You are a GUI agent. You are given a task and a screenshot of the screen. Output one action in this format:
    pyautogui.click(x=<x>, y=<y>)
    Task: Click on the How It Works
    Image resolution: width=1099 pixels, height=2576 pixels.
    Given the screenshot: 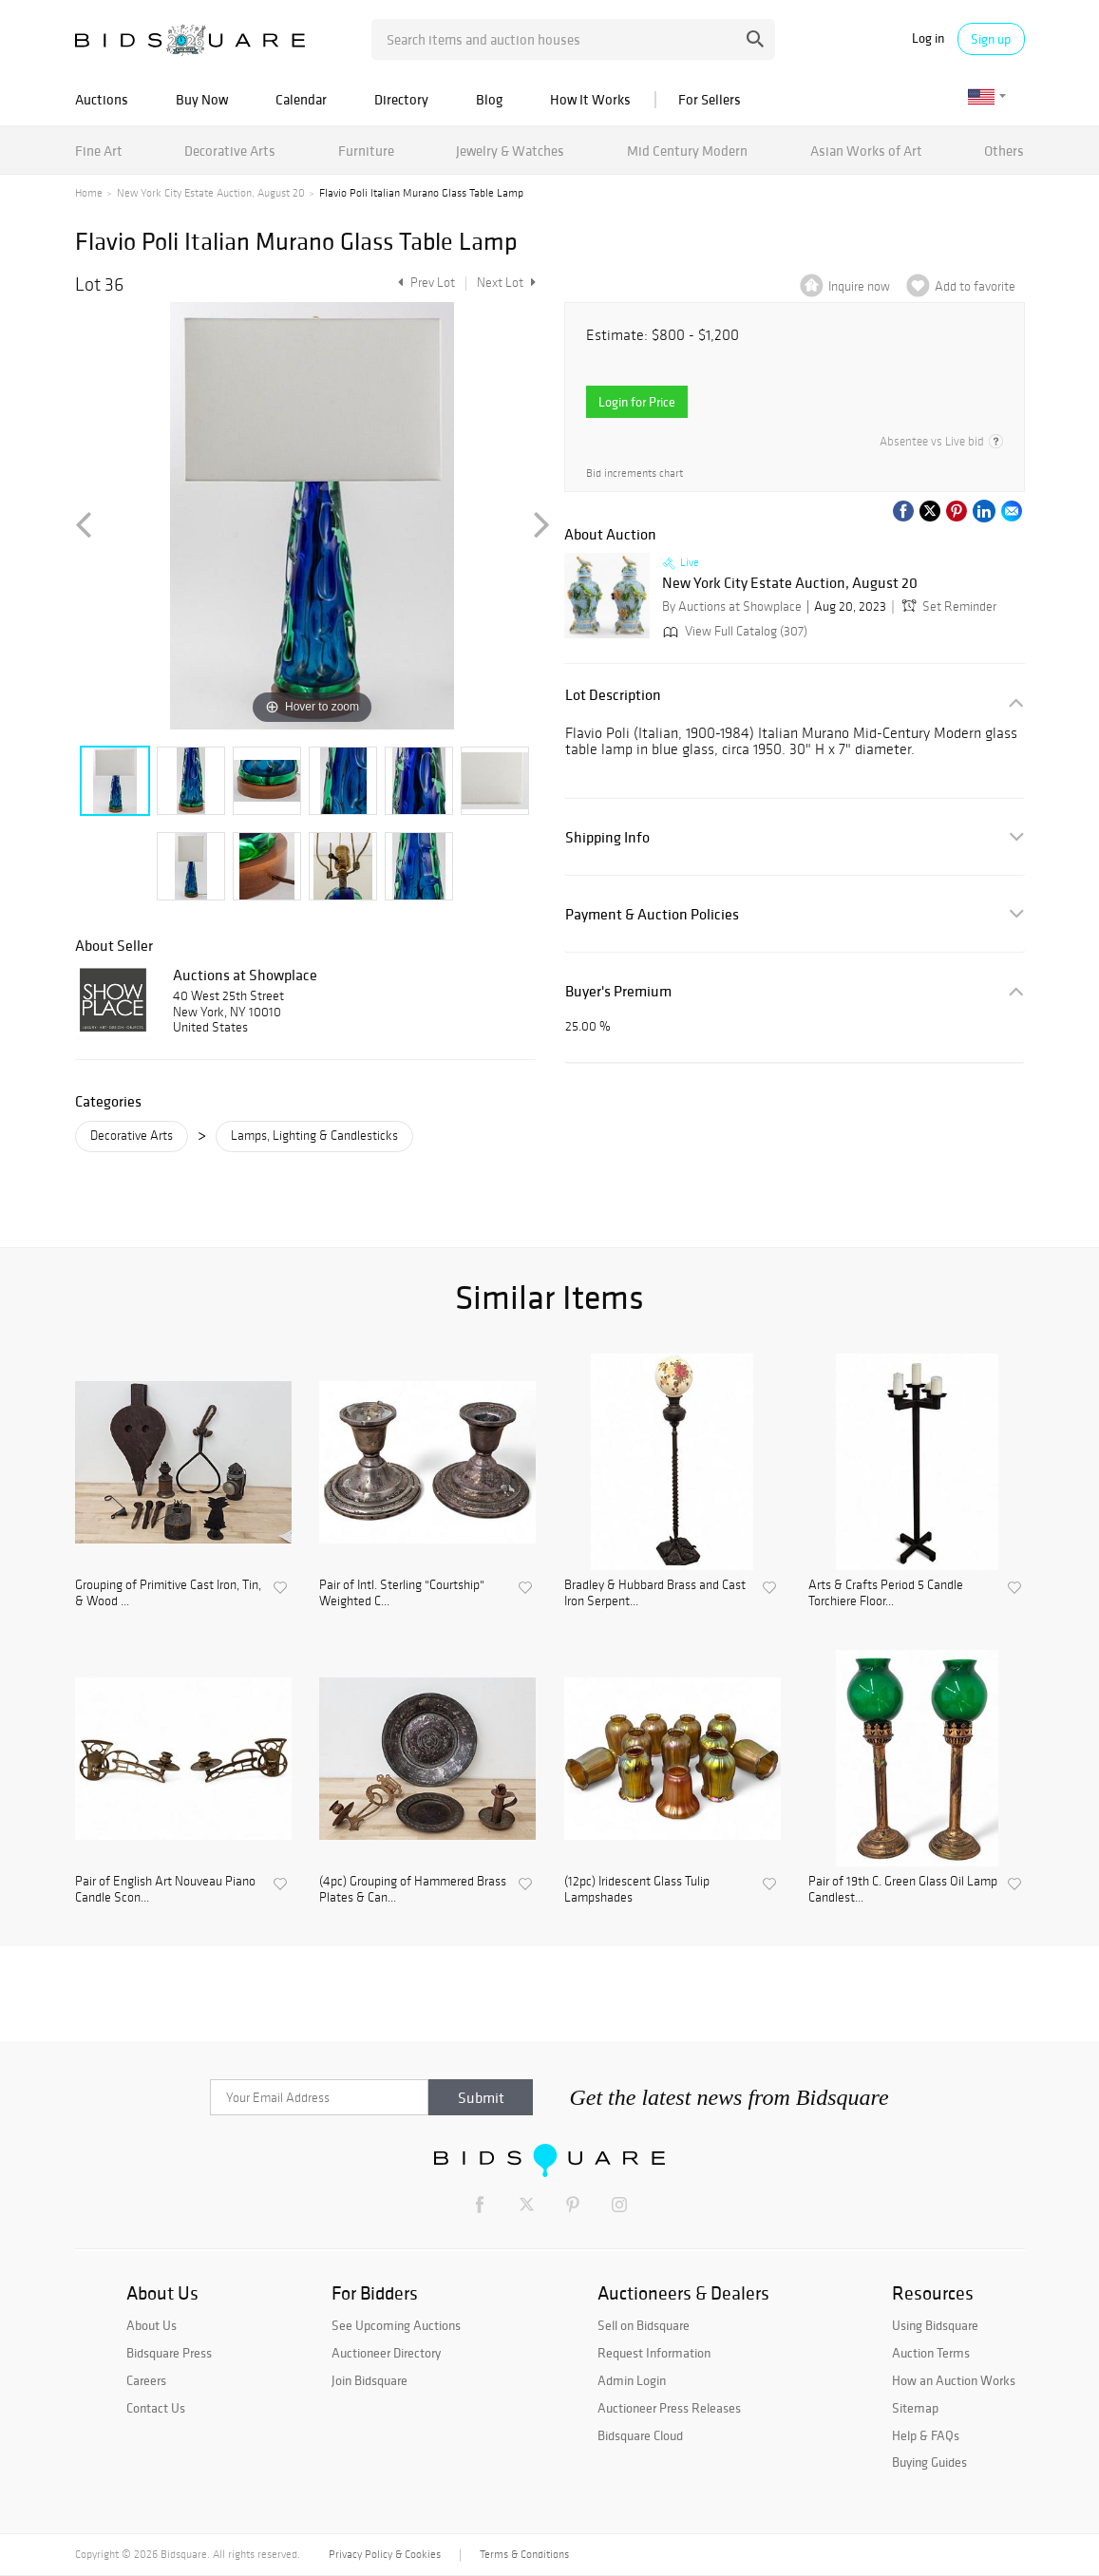 What is the action you would take?
    pyautogui.click(x=590, y=99)
    